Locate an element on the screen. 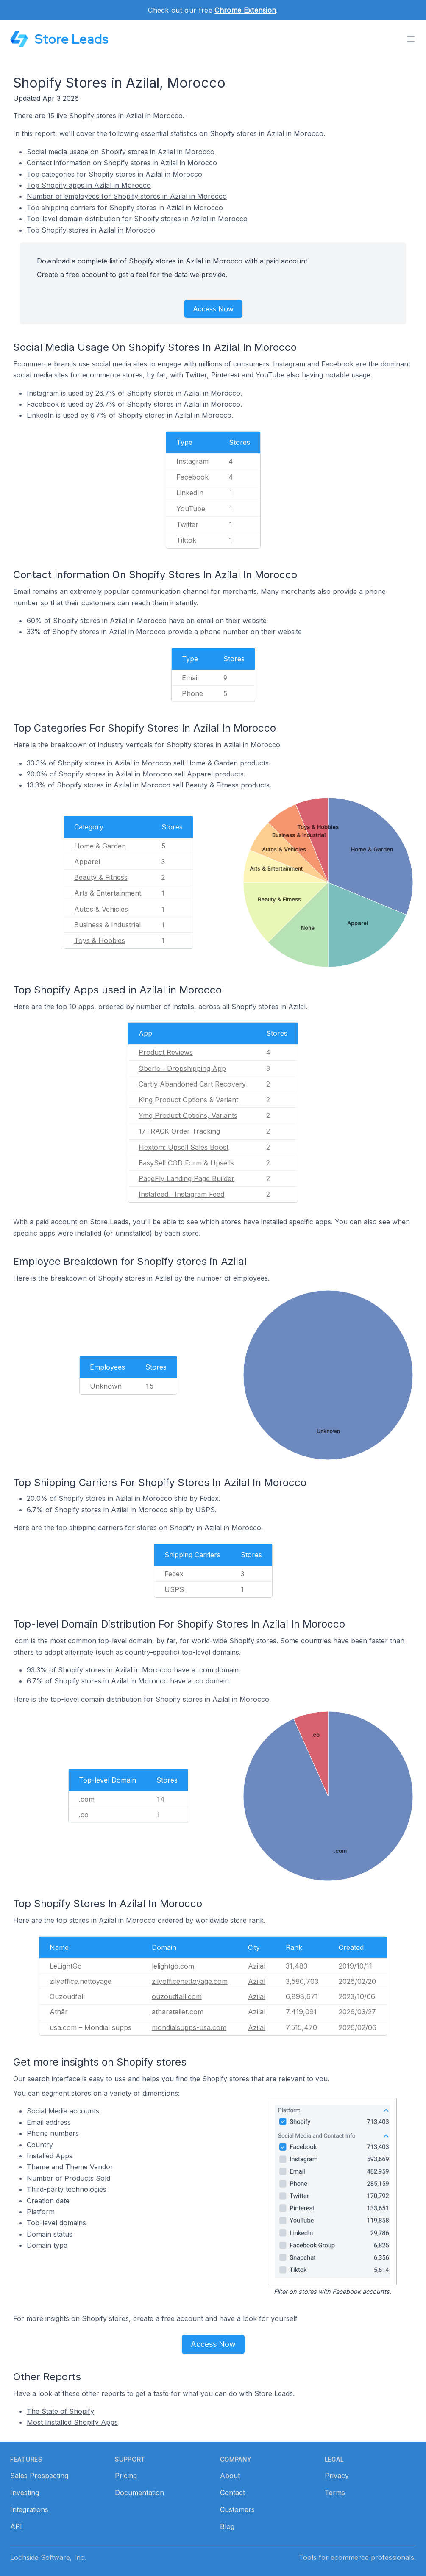 The width and height of the screenshot is (426, 2576). PageFly Landing Page Builder is located at coordinates (186, 1178).